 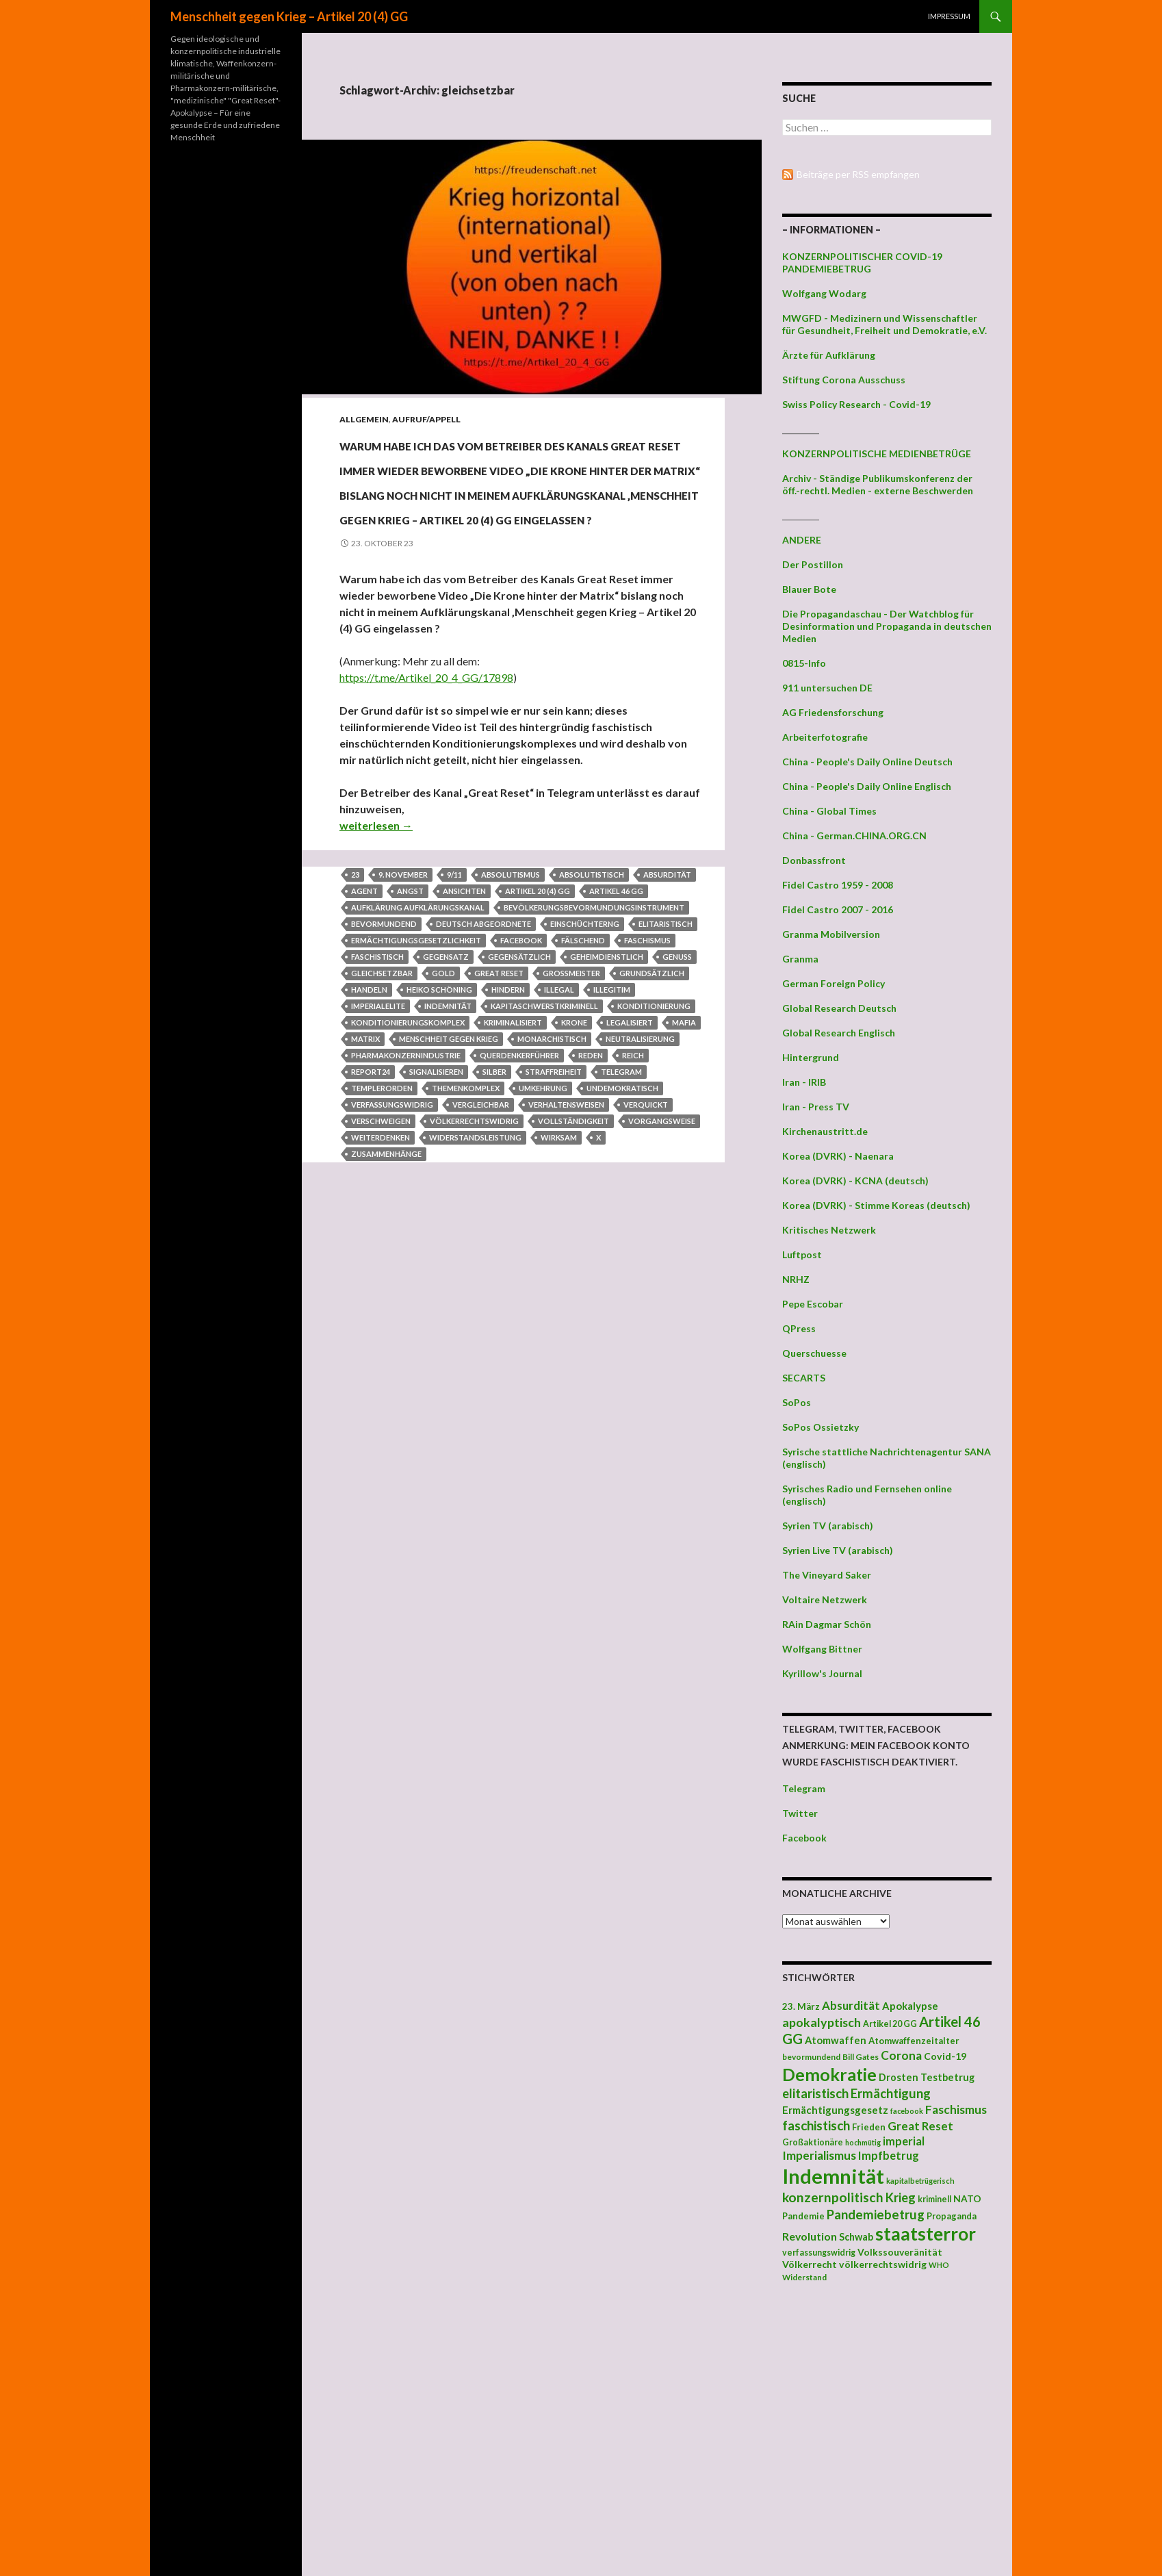 I want to click on Syrien TV (arabisch), so click(x=827, y=1525).